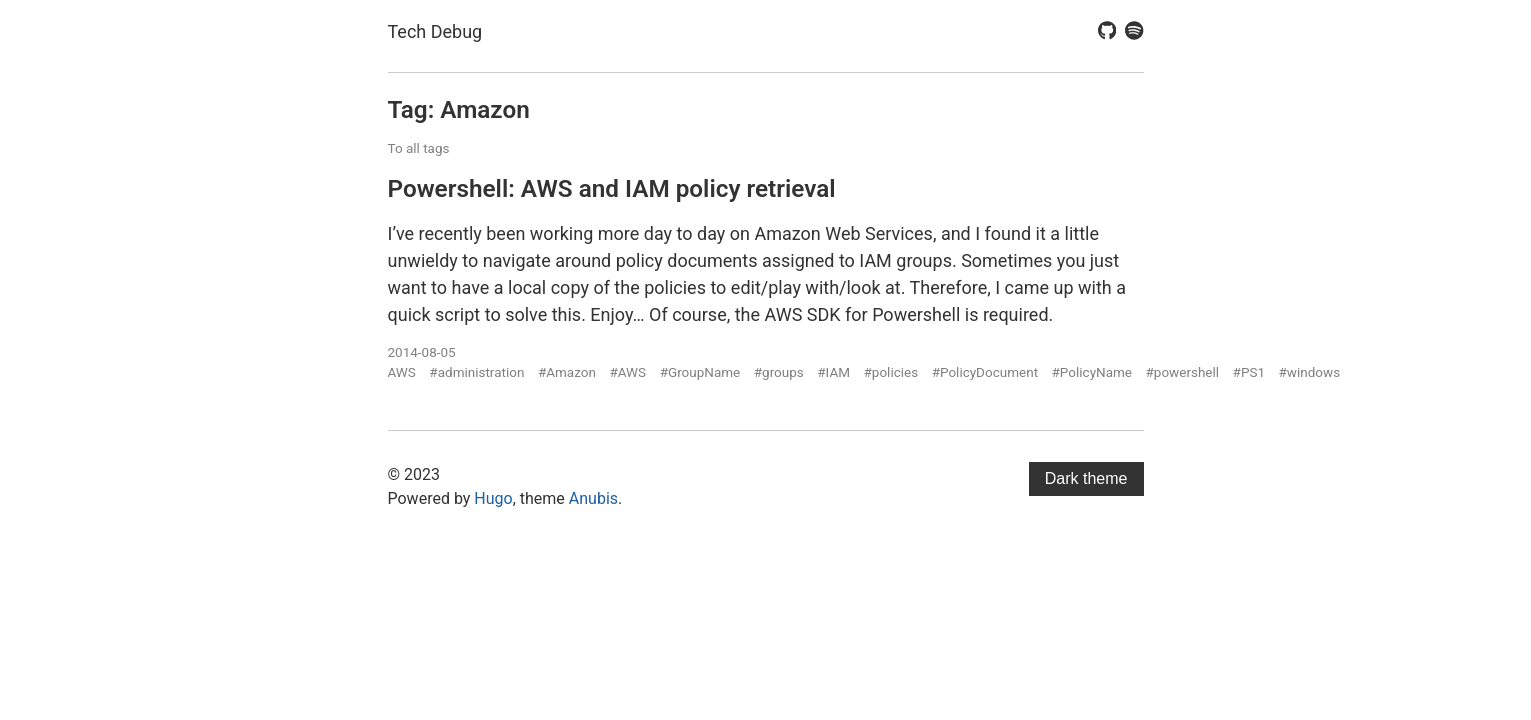 The width and height of the screenshot is (1531, 720). Describe the element at coordinates (1310, 372) in the screenshot. I see `#windows` at that location.